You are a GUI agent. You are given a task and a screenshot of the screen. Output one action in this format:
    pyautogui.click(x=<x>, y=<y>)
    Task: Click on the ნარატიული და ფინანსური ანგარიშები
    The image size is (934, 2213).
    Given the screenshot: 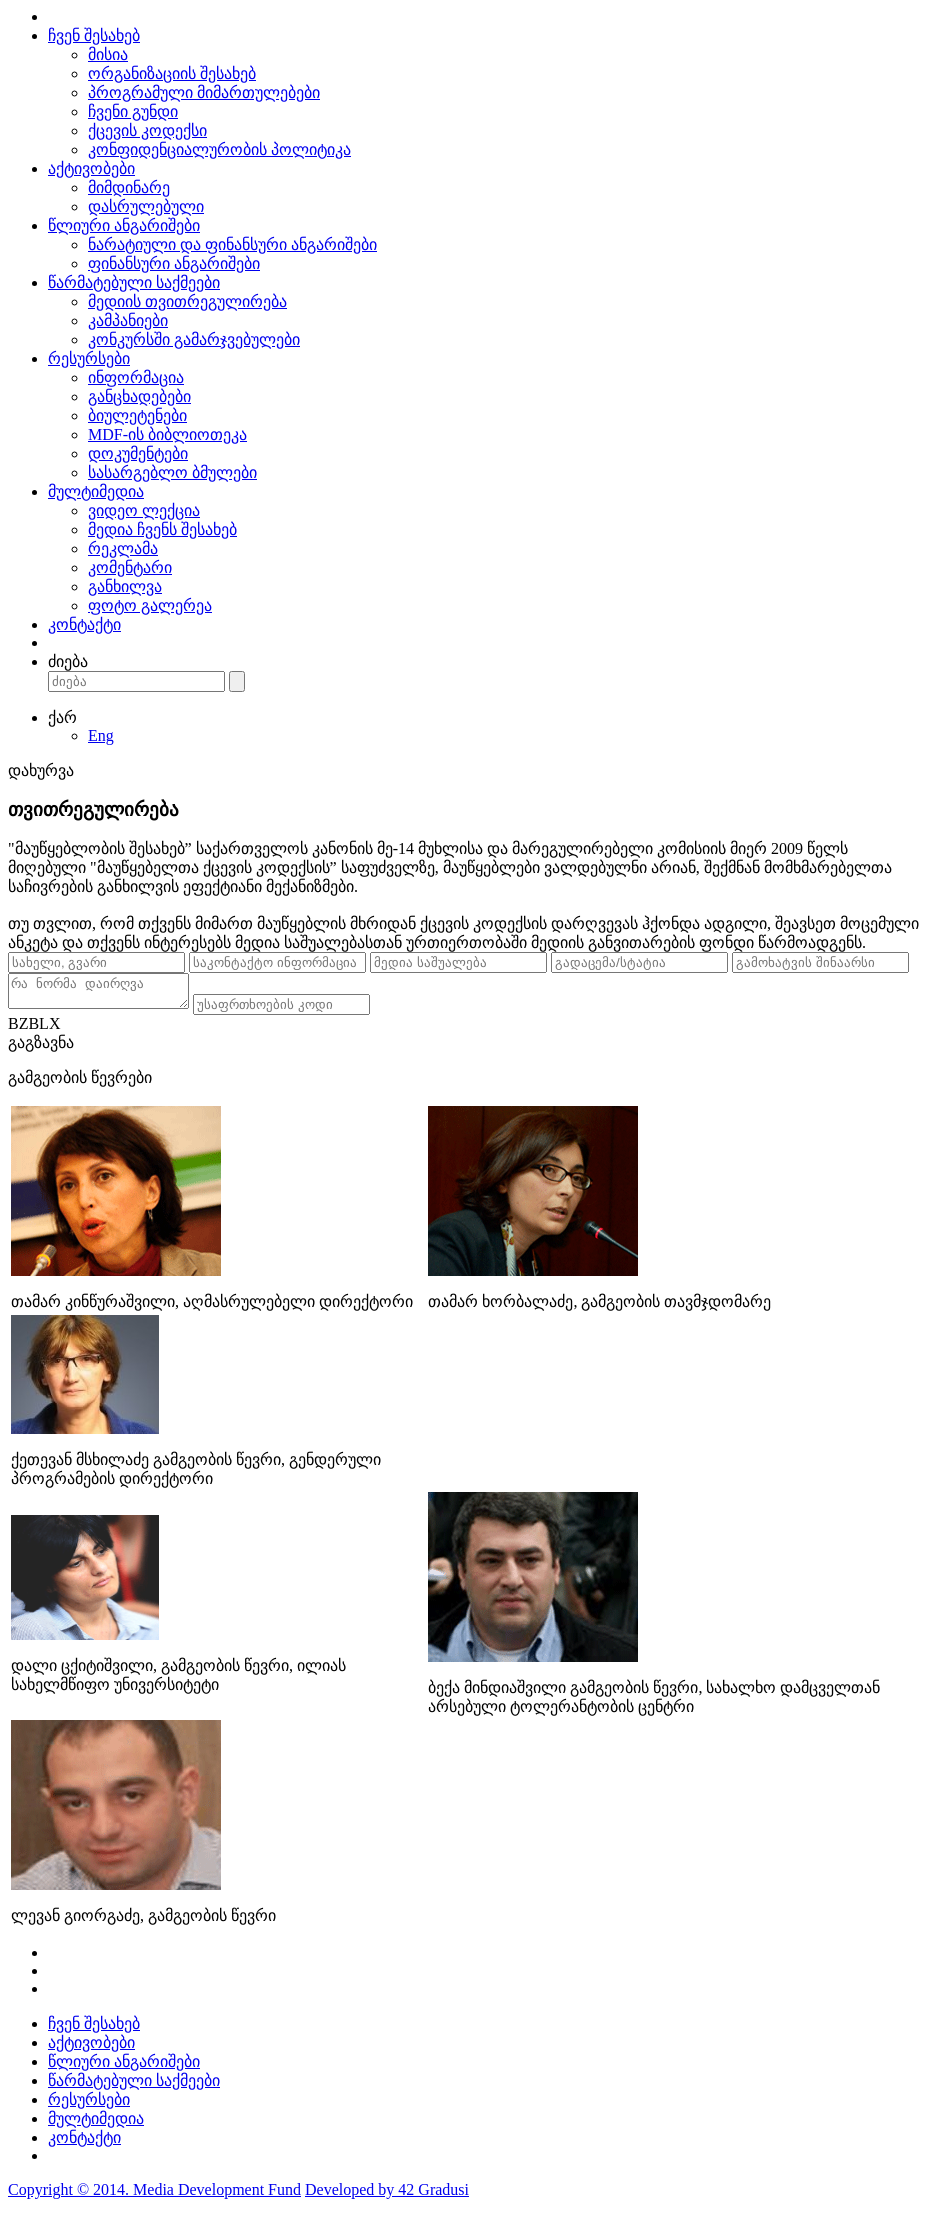 What is the action you would take?
    pyautogui.click(x=232, y=244)
    